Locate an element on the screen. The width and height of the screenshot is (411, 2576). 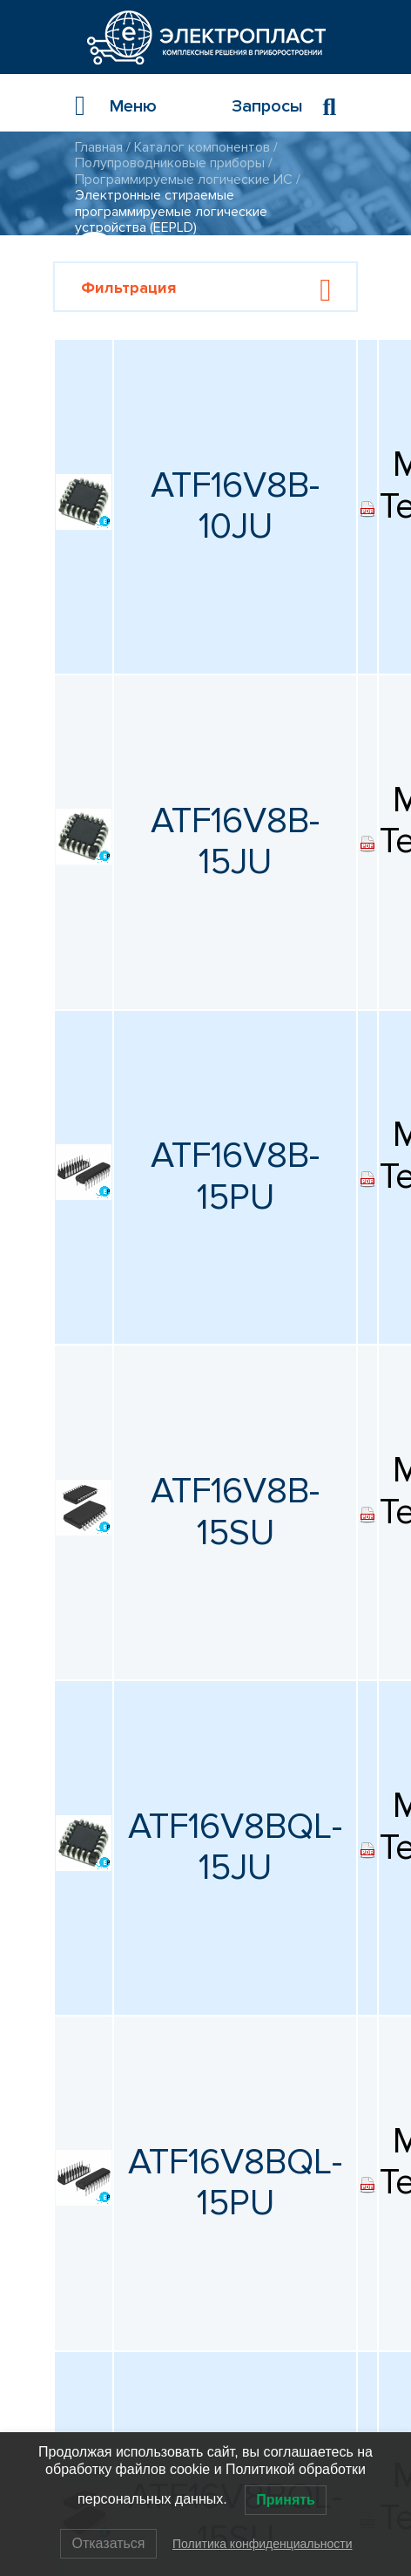
ATF16V8B-10JU is located at coordinates (235, 506).